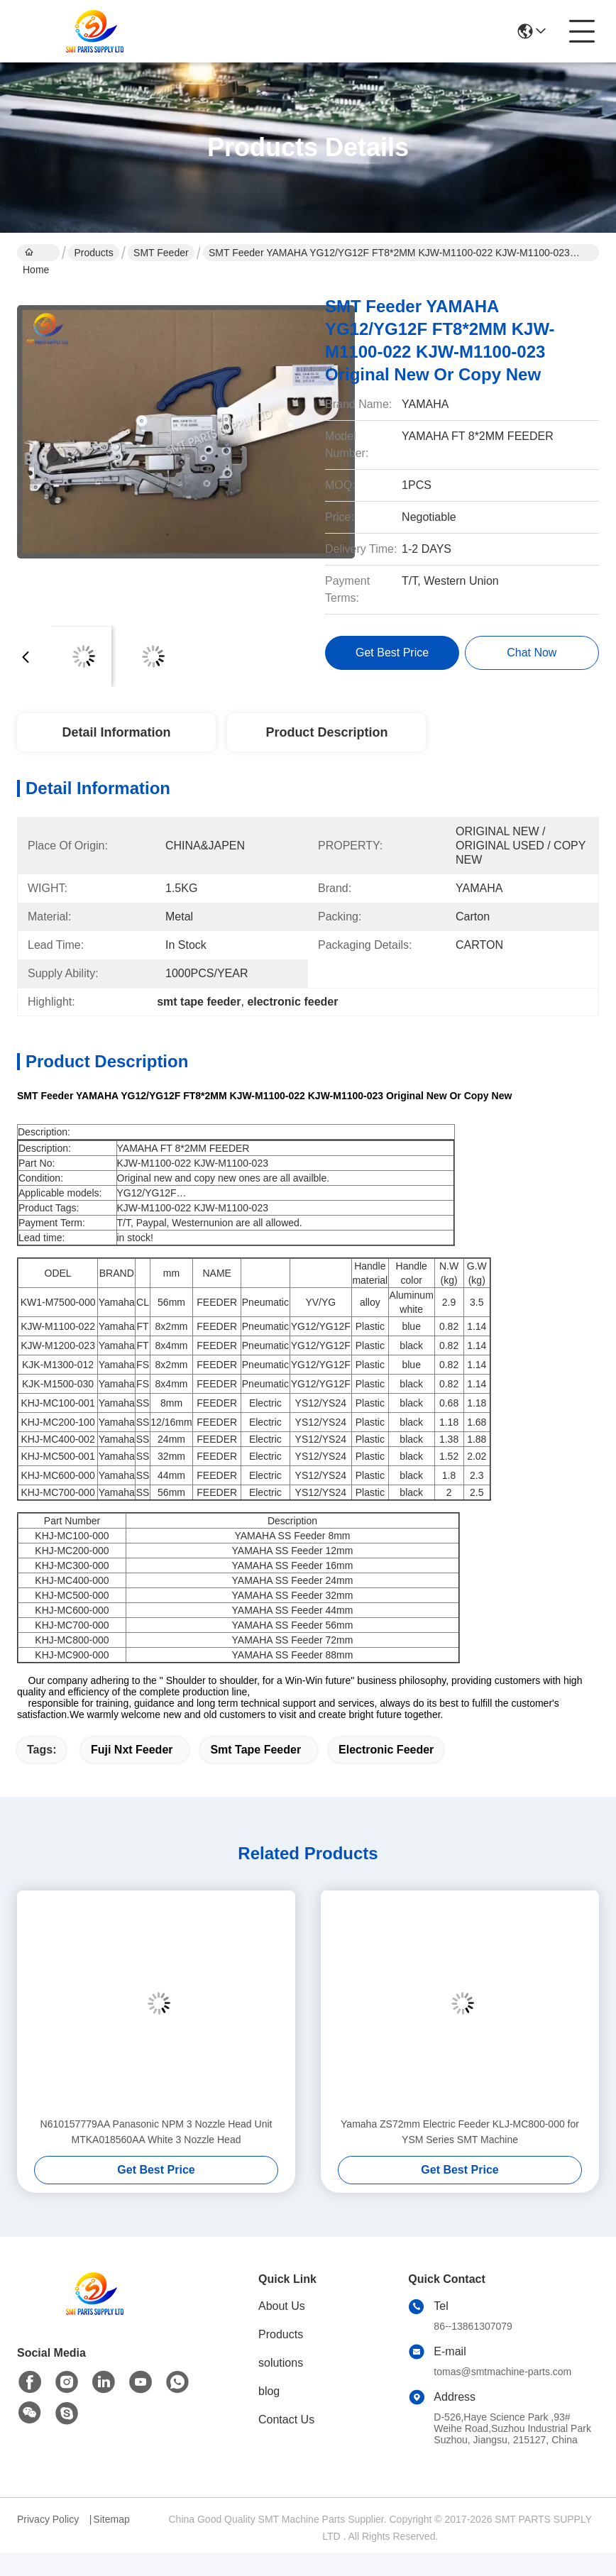  What do you see at coordinates (460, 2131) in the screenshot?
I see `Yamaha ZS72mm Electric Feeder KLJ-MC800-000 for YSM Series SMT Machine` at bounding box center [460, 2131].